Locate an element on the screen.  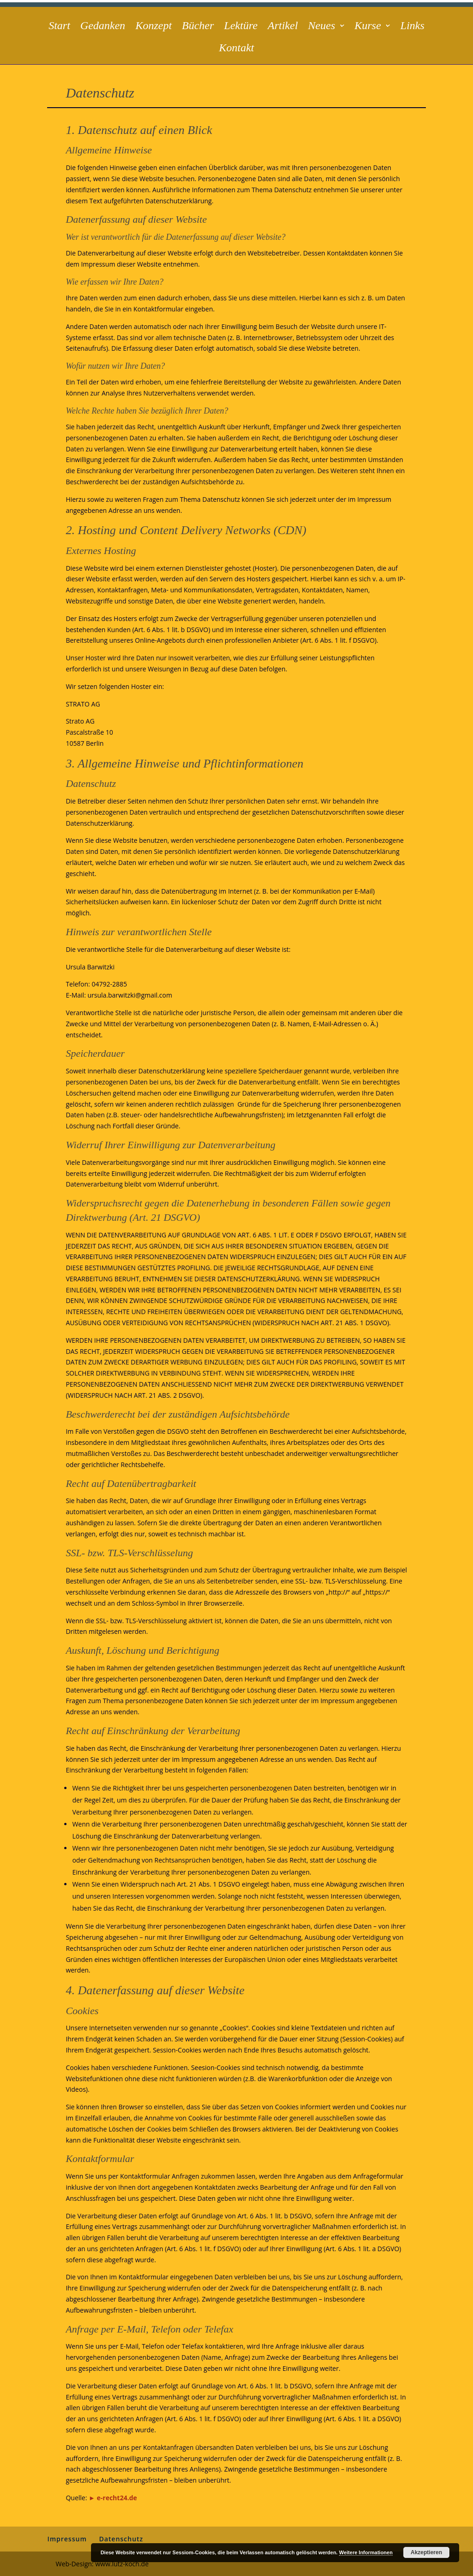
Gedanken is located at coordinates (102, 26).